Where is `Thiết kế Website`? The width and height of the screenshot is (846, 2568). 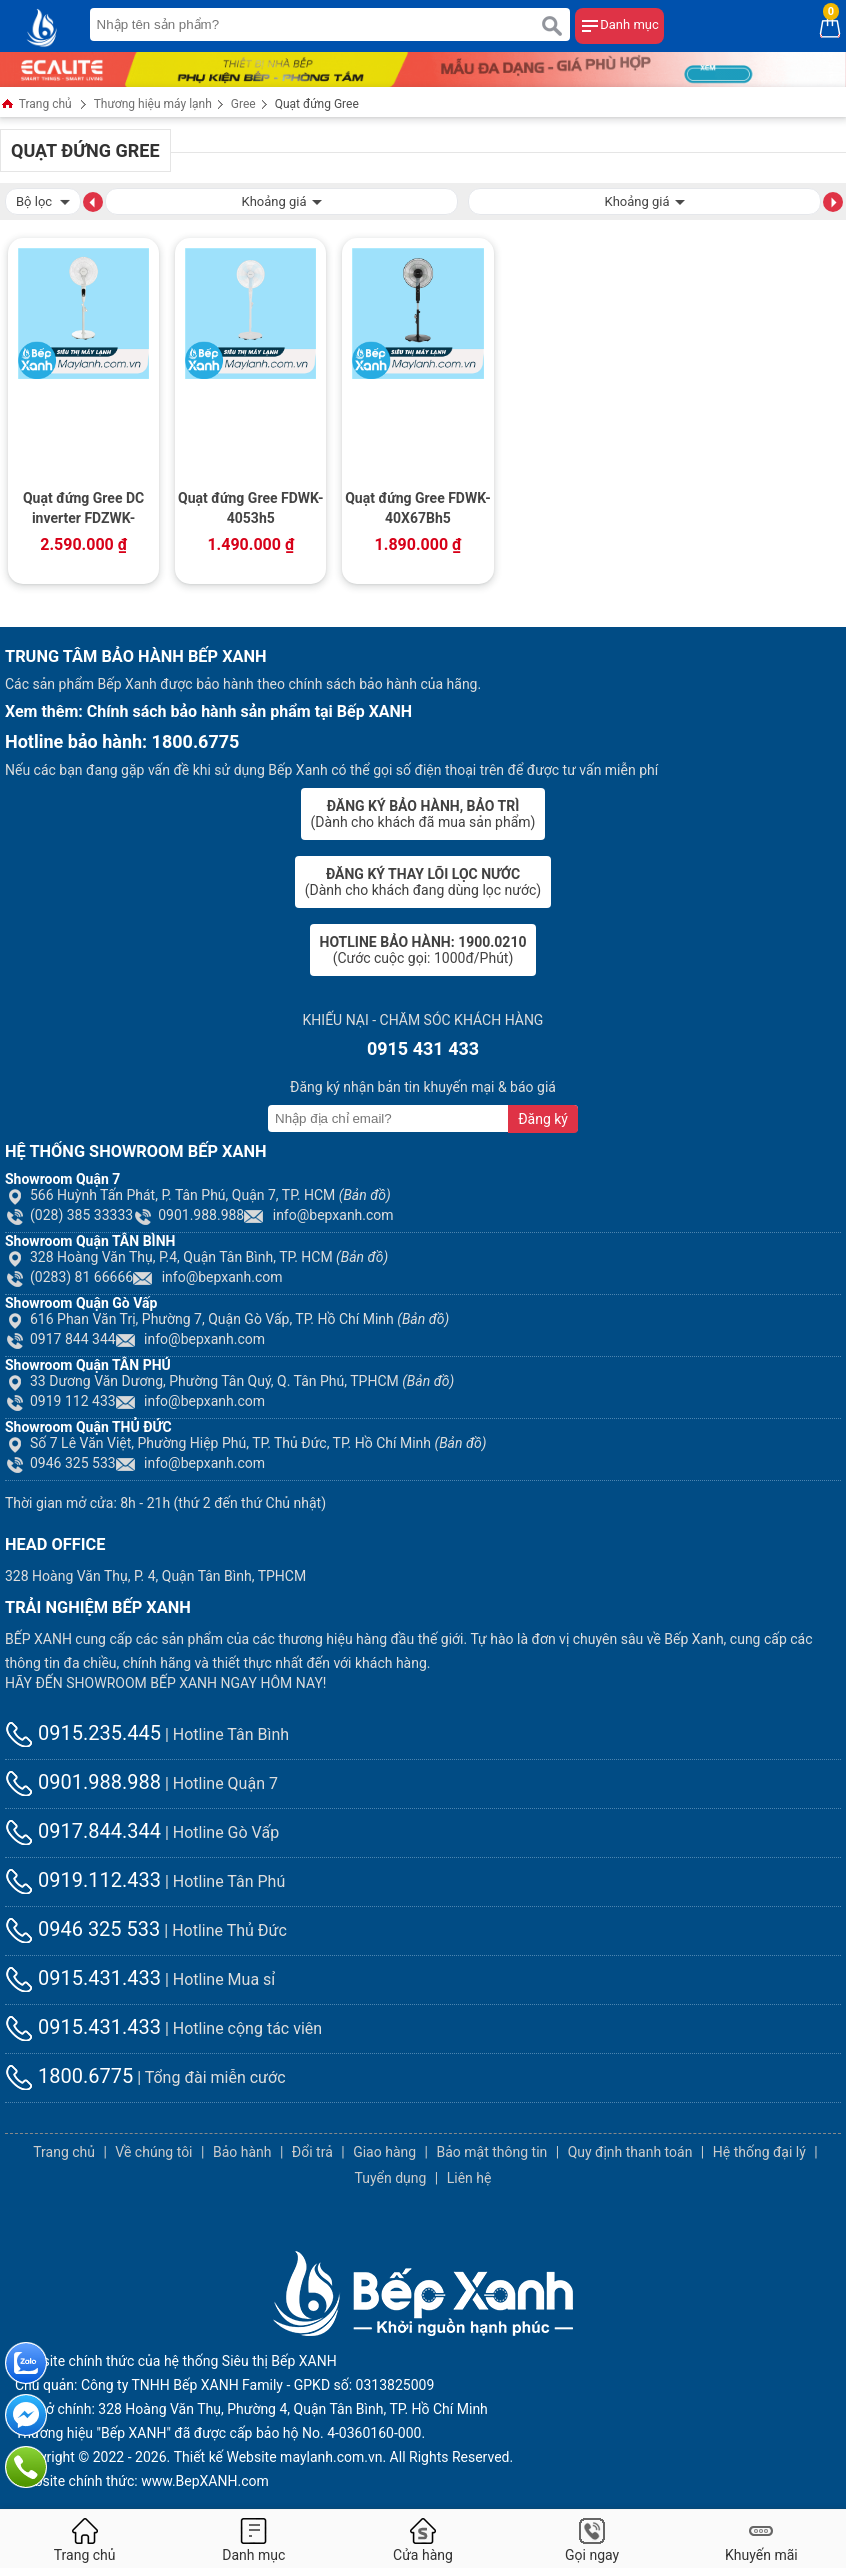 Thiết kế Website is located at coordinates (225, 2457).